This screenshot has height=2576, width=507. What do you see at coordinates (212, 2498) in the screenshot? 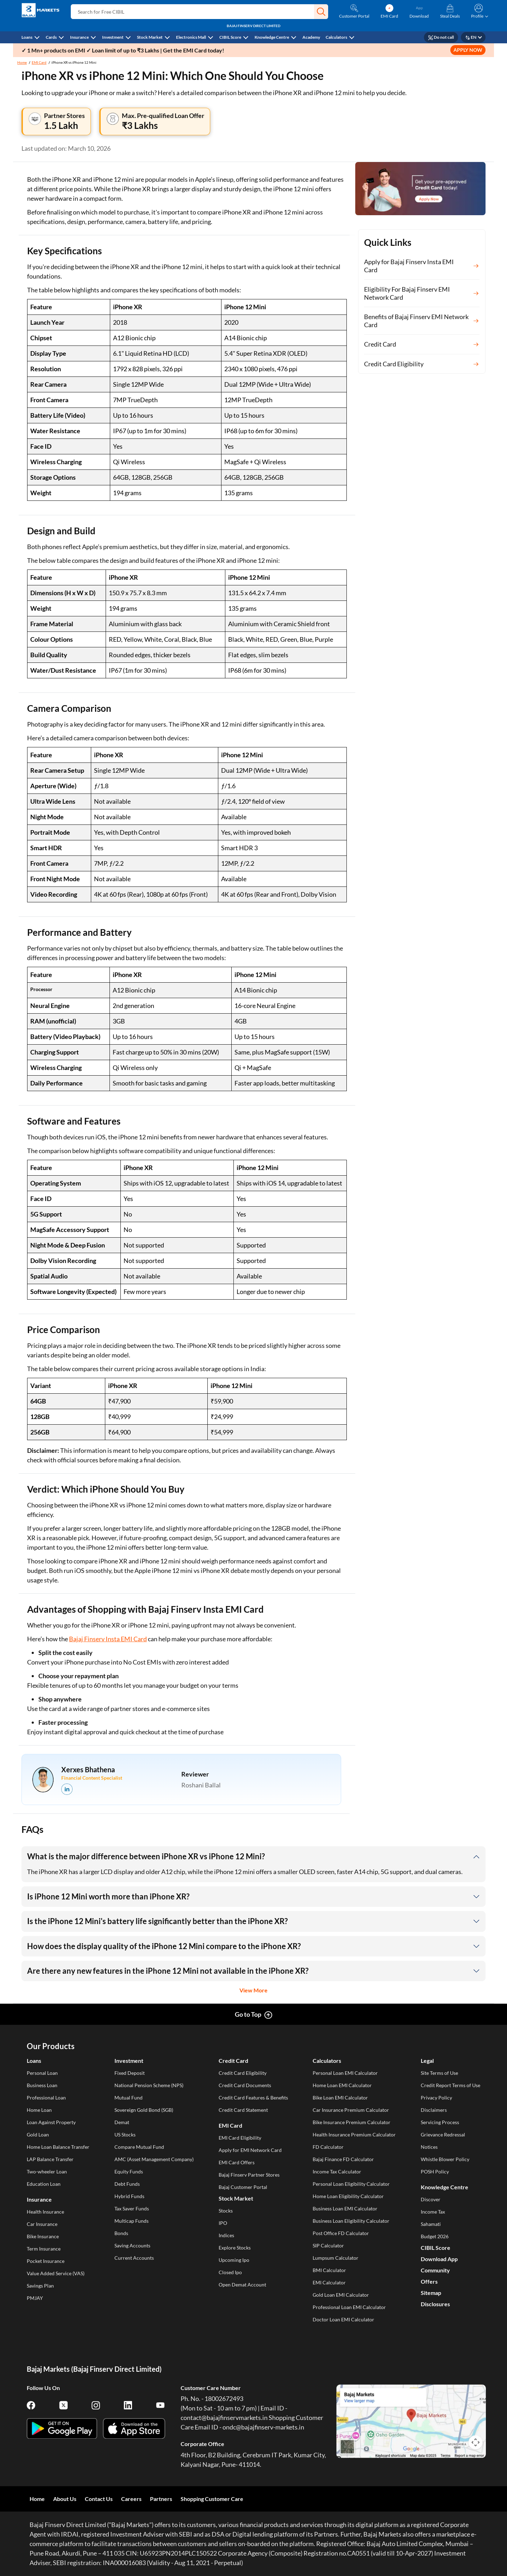
I see `Shopping Customer Care` at bounding box center [212, 2498].